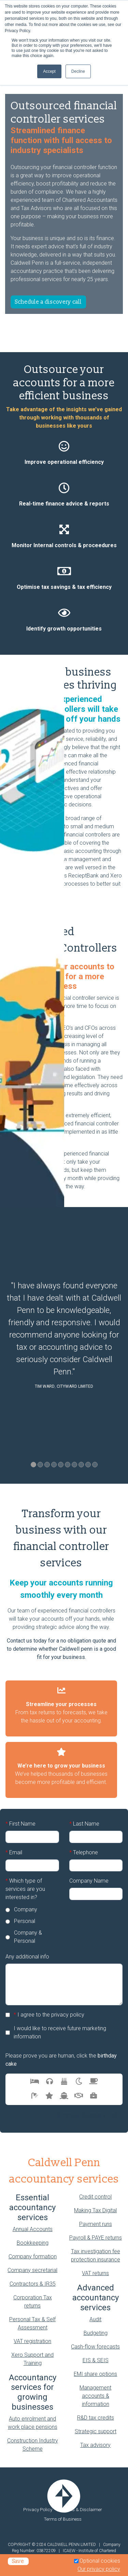 The image size is (128, 2576). I want to click on R&D tax credits, so click(95, 2417).